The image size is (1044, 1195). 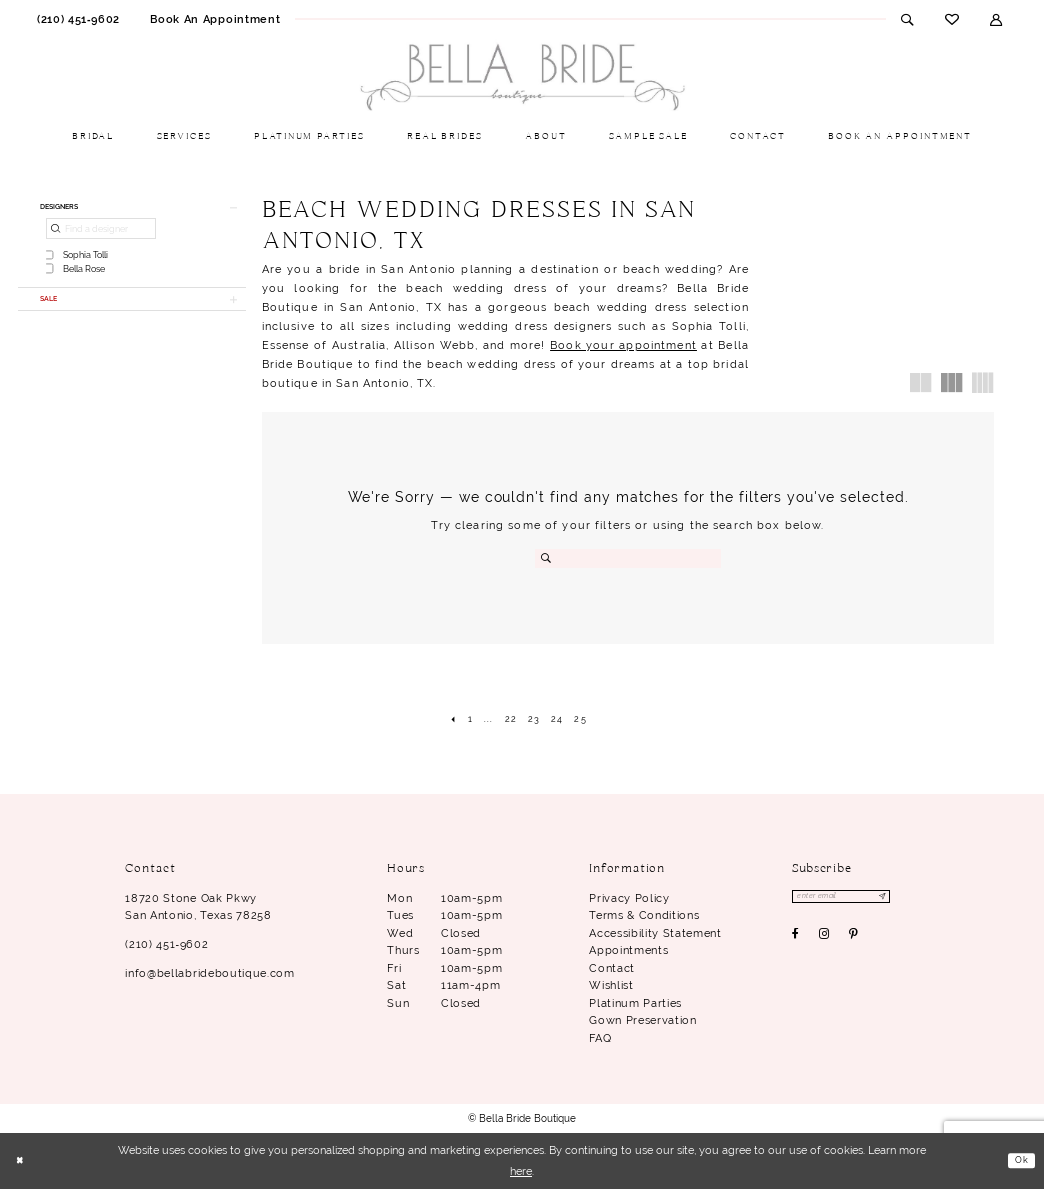 What do you see at coordinates (78, 19) in the screenshot?
I see `[Phone us]` at bounding box center [78, 19].